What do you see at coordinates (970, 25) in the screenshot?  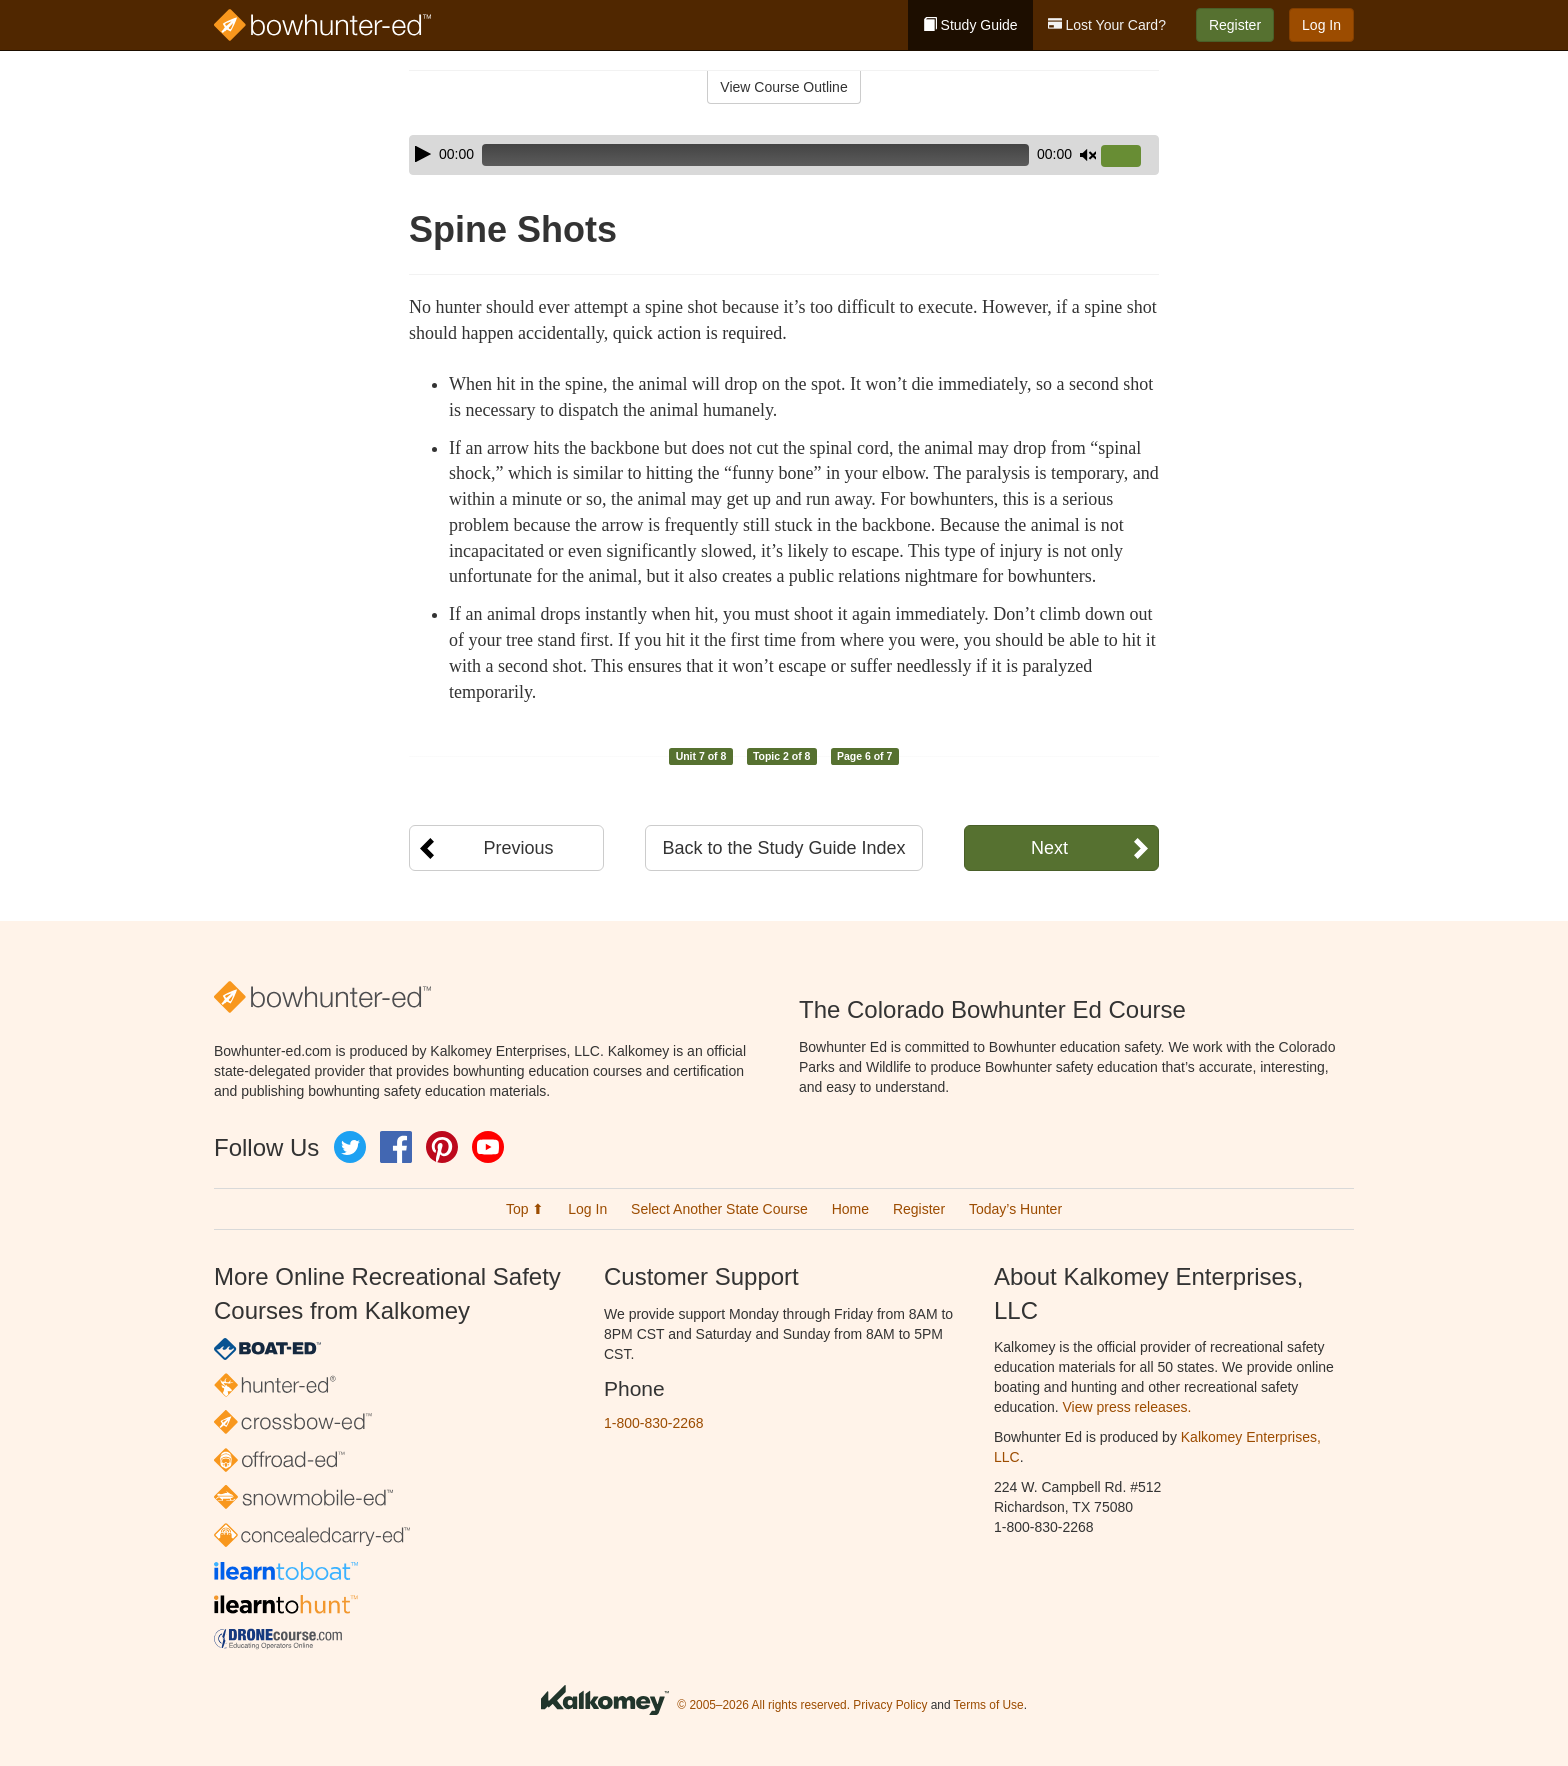 I see `Study Guide` at bounding box center [970, 25].